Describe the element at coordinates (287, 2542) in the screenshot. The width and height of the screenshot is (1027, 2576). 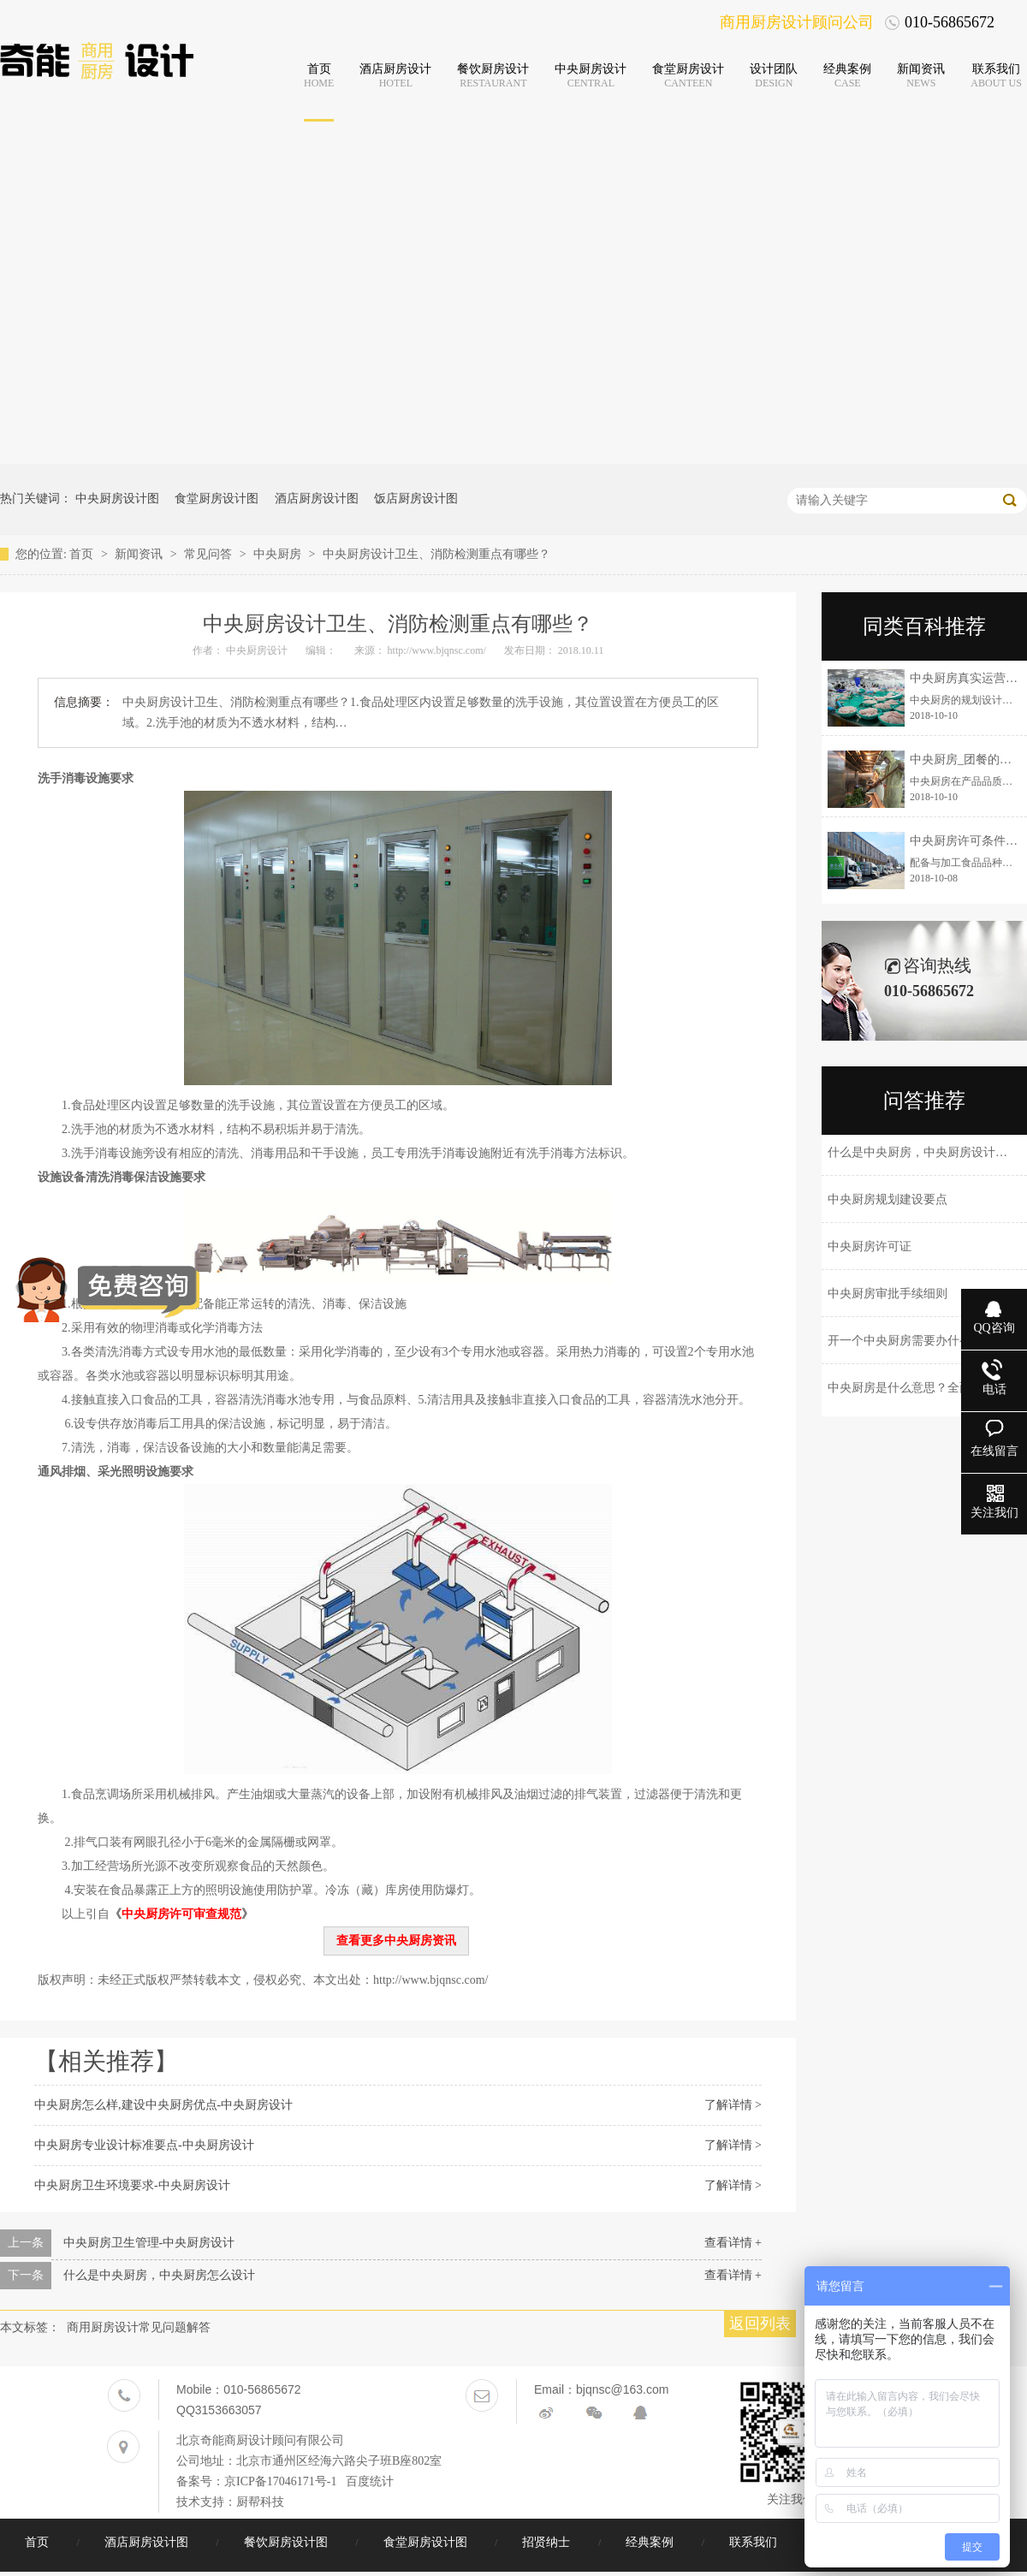
I see `餐饮厨房设计图` at that location.